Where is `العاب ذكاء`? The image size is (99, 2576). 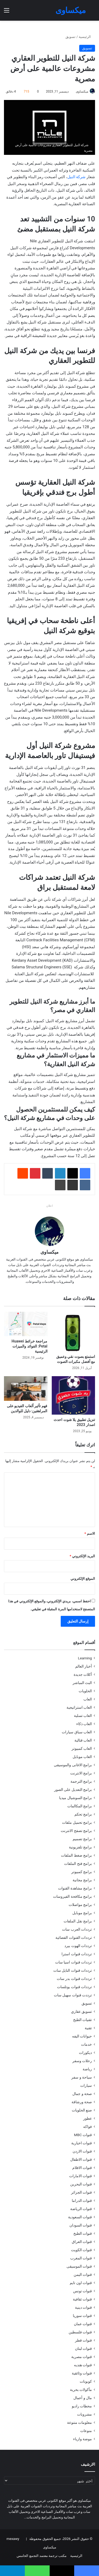
العاب ذكاء is located at coordinates (84, 1724).